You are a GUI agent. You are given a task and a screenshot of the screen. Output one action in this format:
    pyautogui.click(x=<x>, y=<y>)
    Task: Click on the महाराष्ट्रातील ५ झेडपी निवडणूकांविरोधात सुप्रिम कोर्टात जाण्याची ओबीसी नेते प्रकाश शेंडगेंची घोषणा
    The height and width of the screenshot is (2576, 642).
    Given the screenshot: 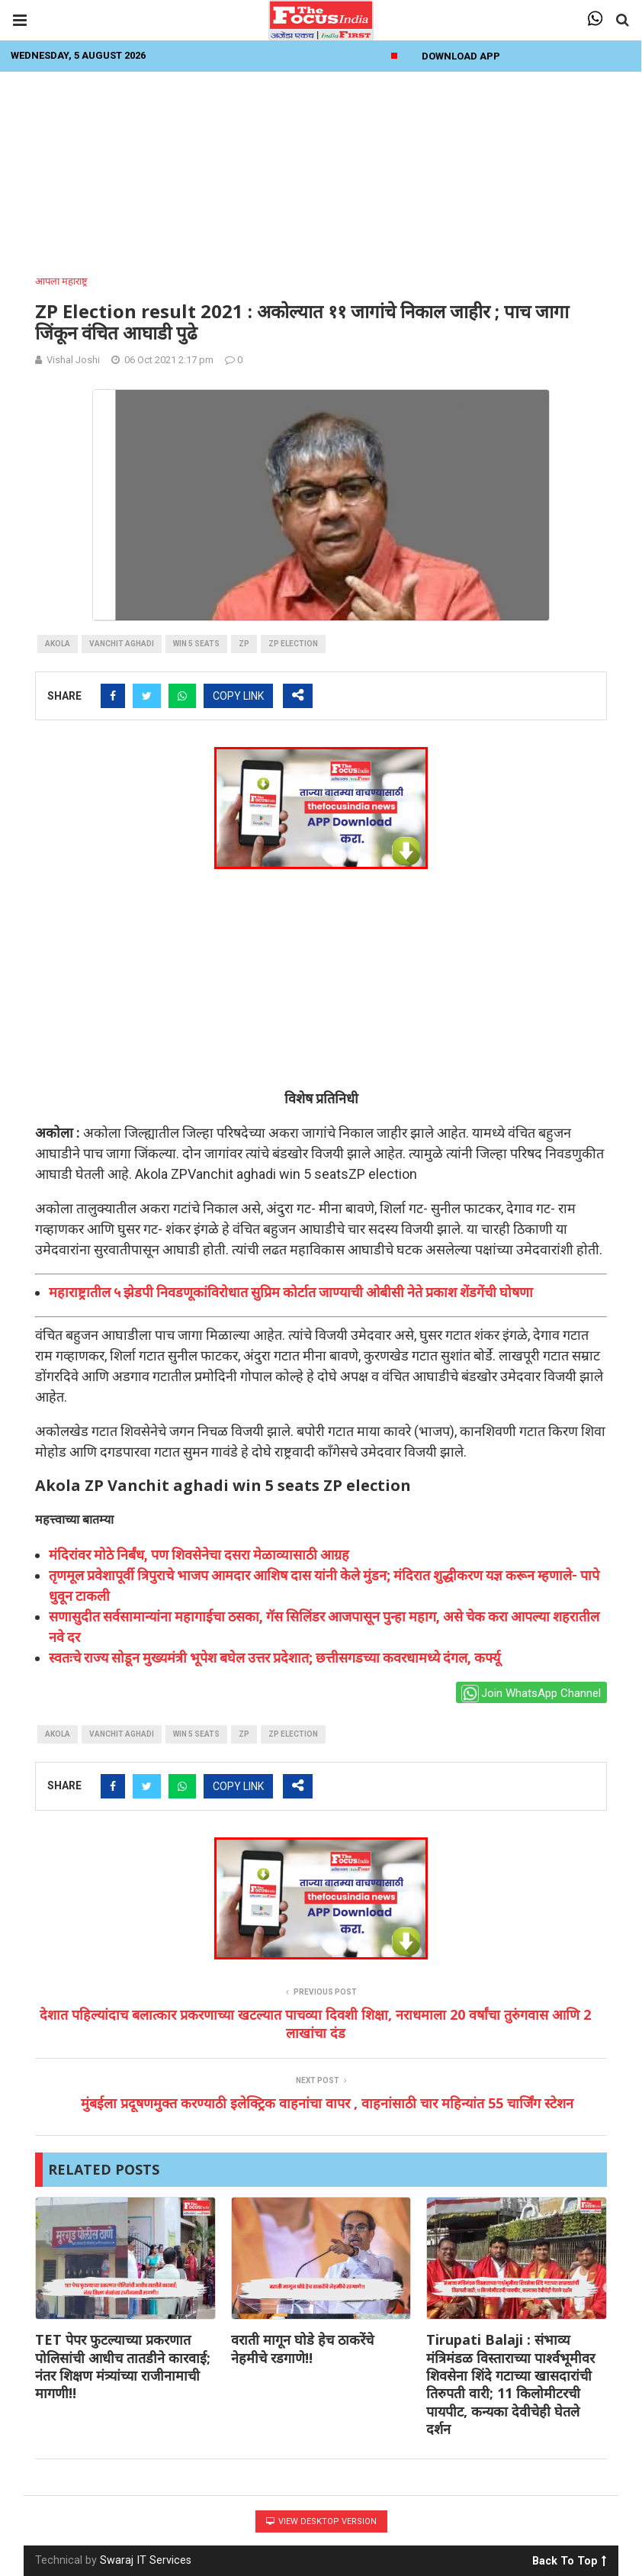 What is the action you would take?
    pyautogui.click(x=291, y=1292)
    